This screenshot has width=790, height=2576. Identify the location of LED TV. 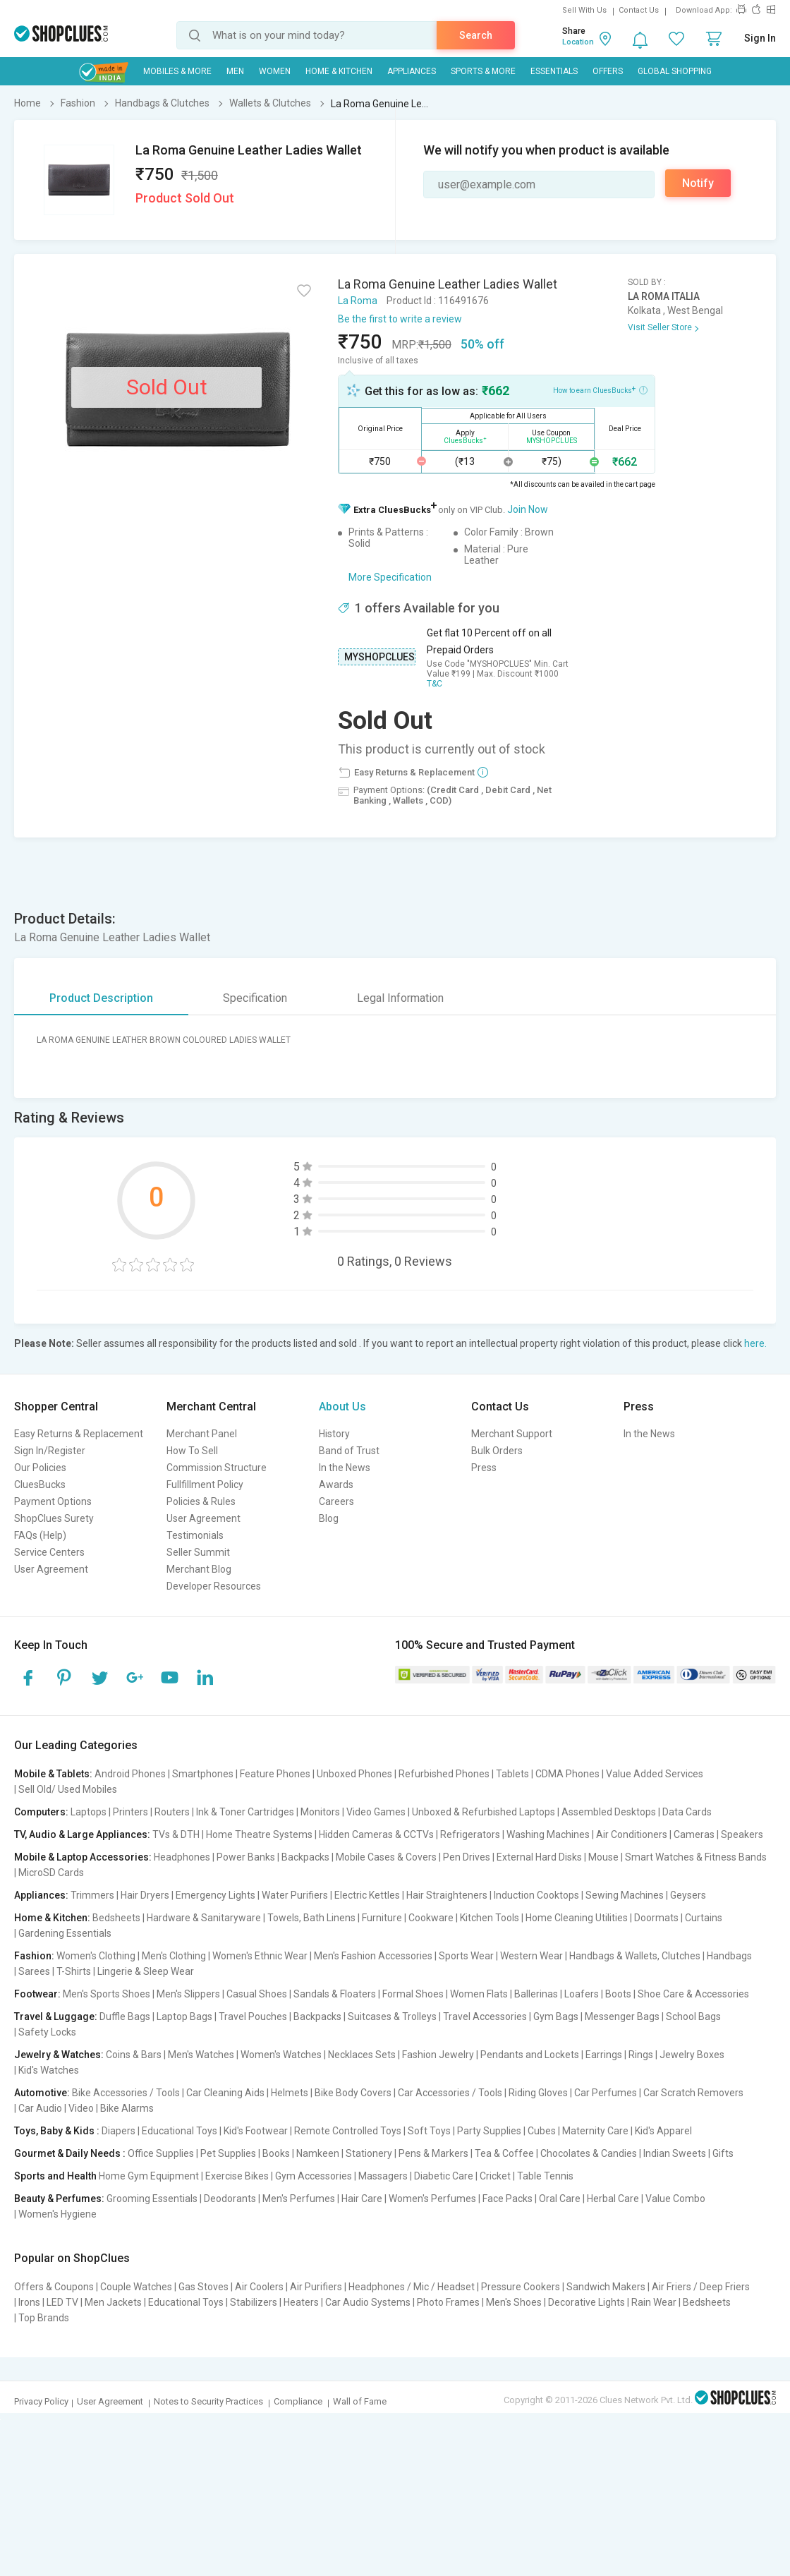
(62, 2302).